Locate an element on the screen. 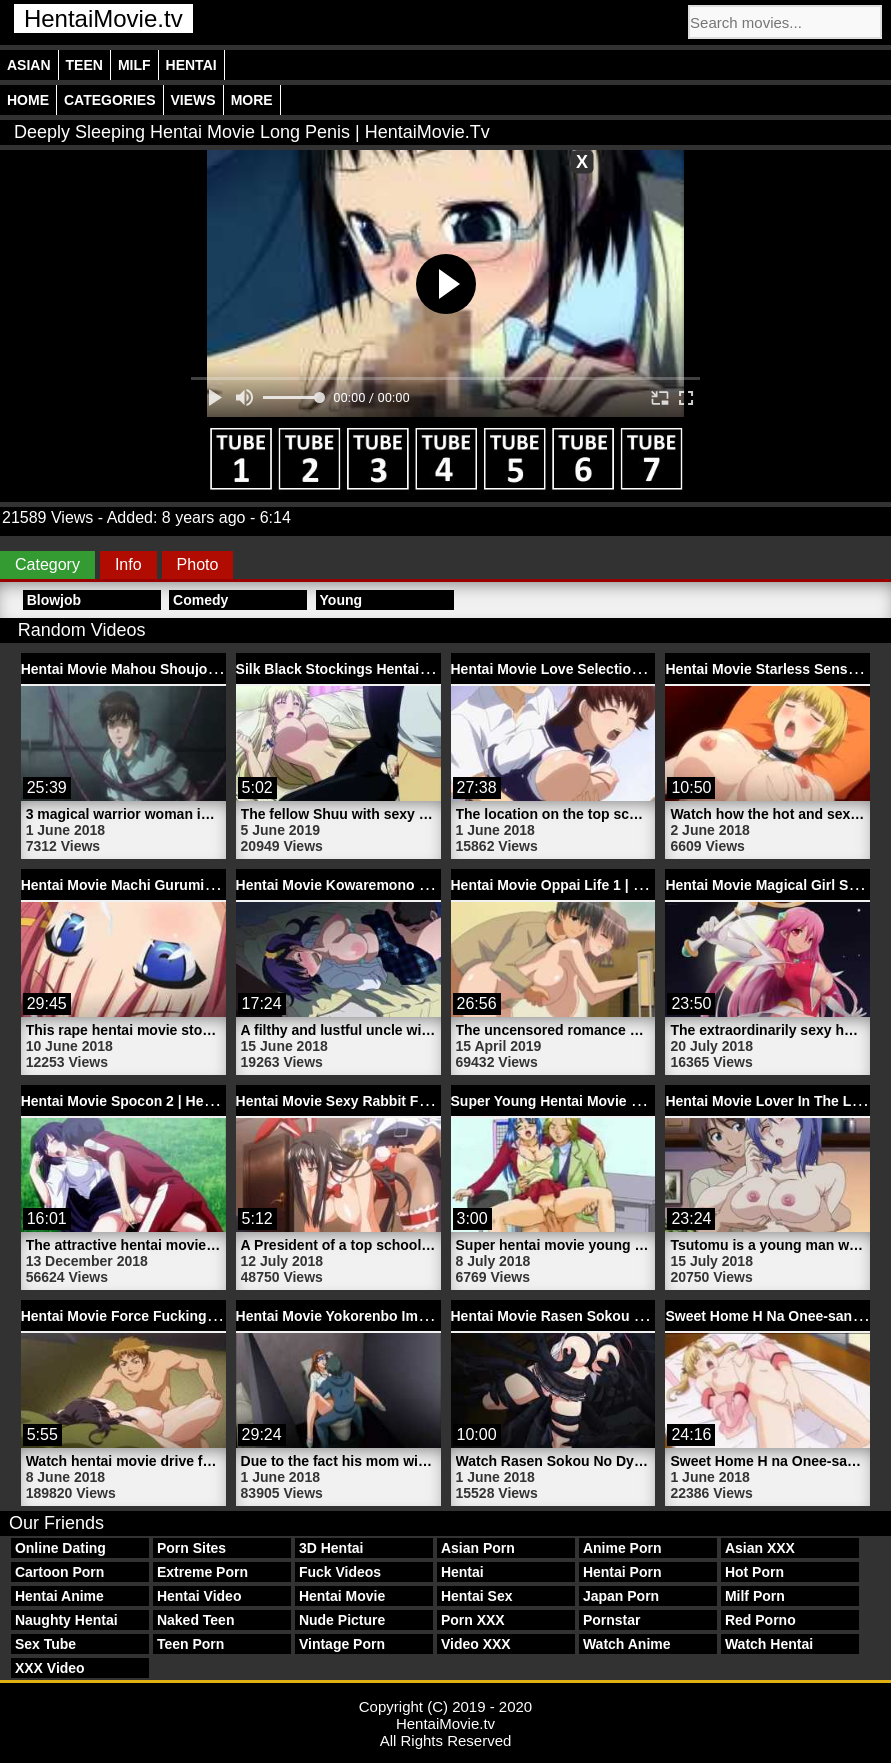 This screenshot has width=891, height=1763. Hentai Movie Love Selection 1 | HentaiMovie.tv is located at coordinates (606, 669).